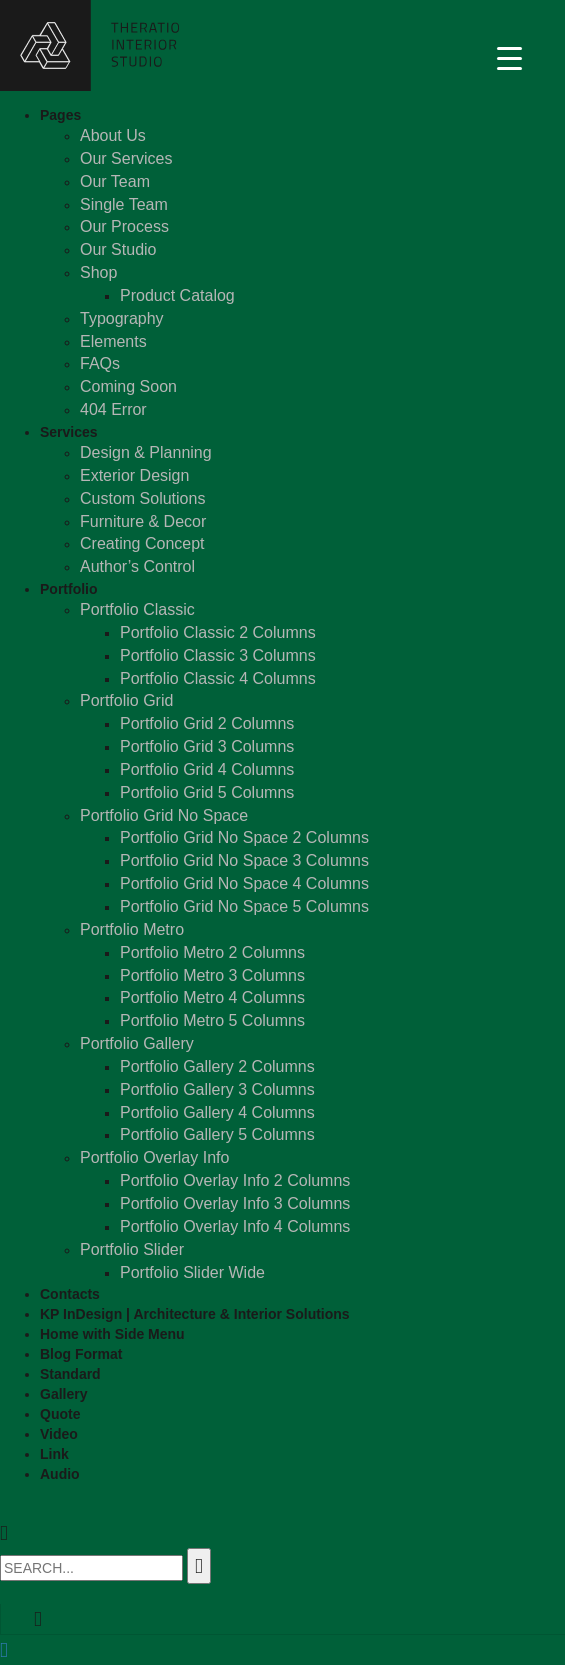 Image resolution: width=565 pixels, height=1665 pixels. I want to click on Portfolio Gallery 3 Columns, so click(217, 1089).